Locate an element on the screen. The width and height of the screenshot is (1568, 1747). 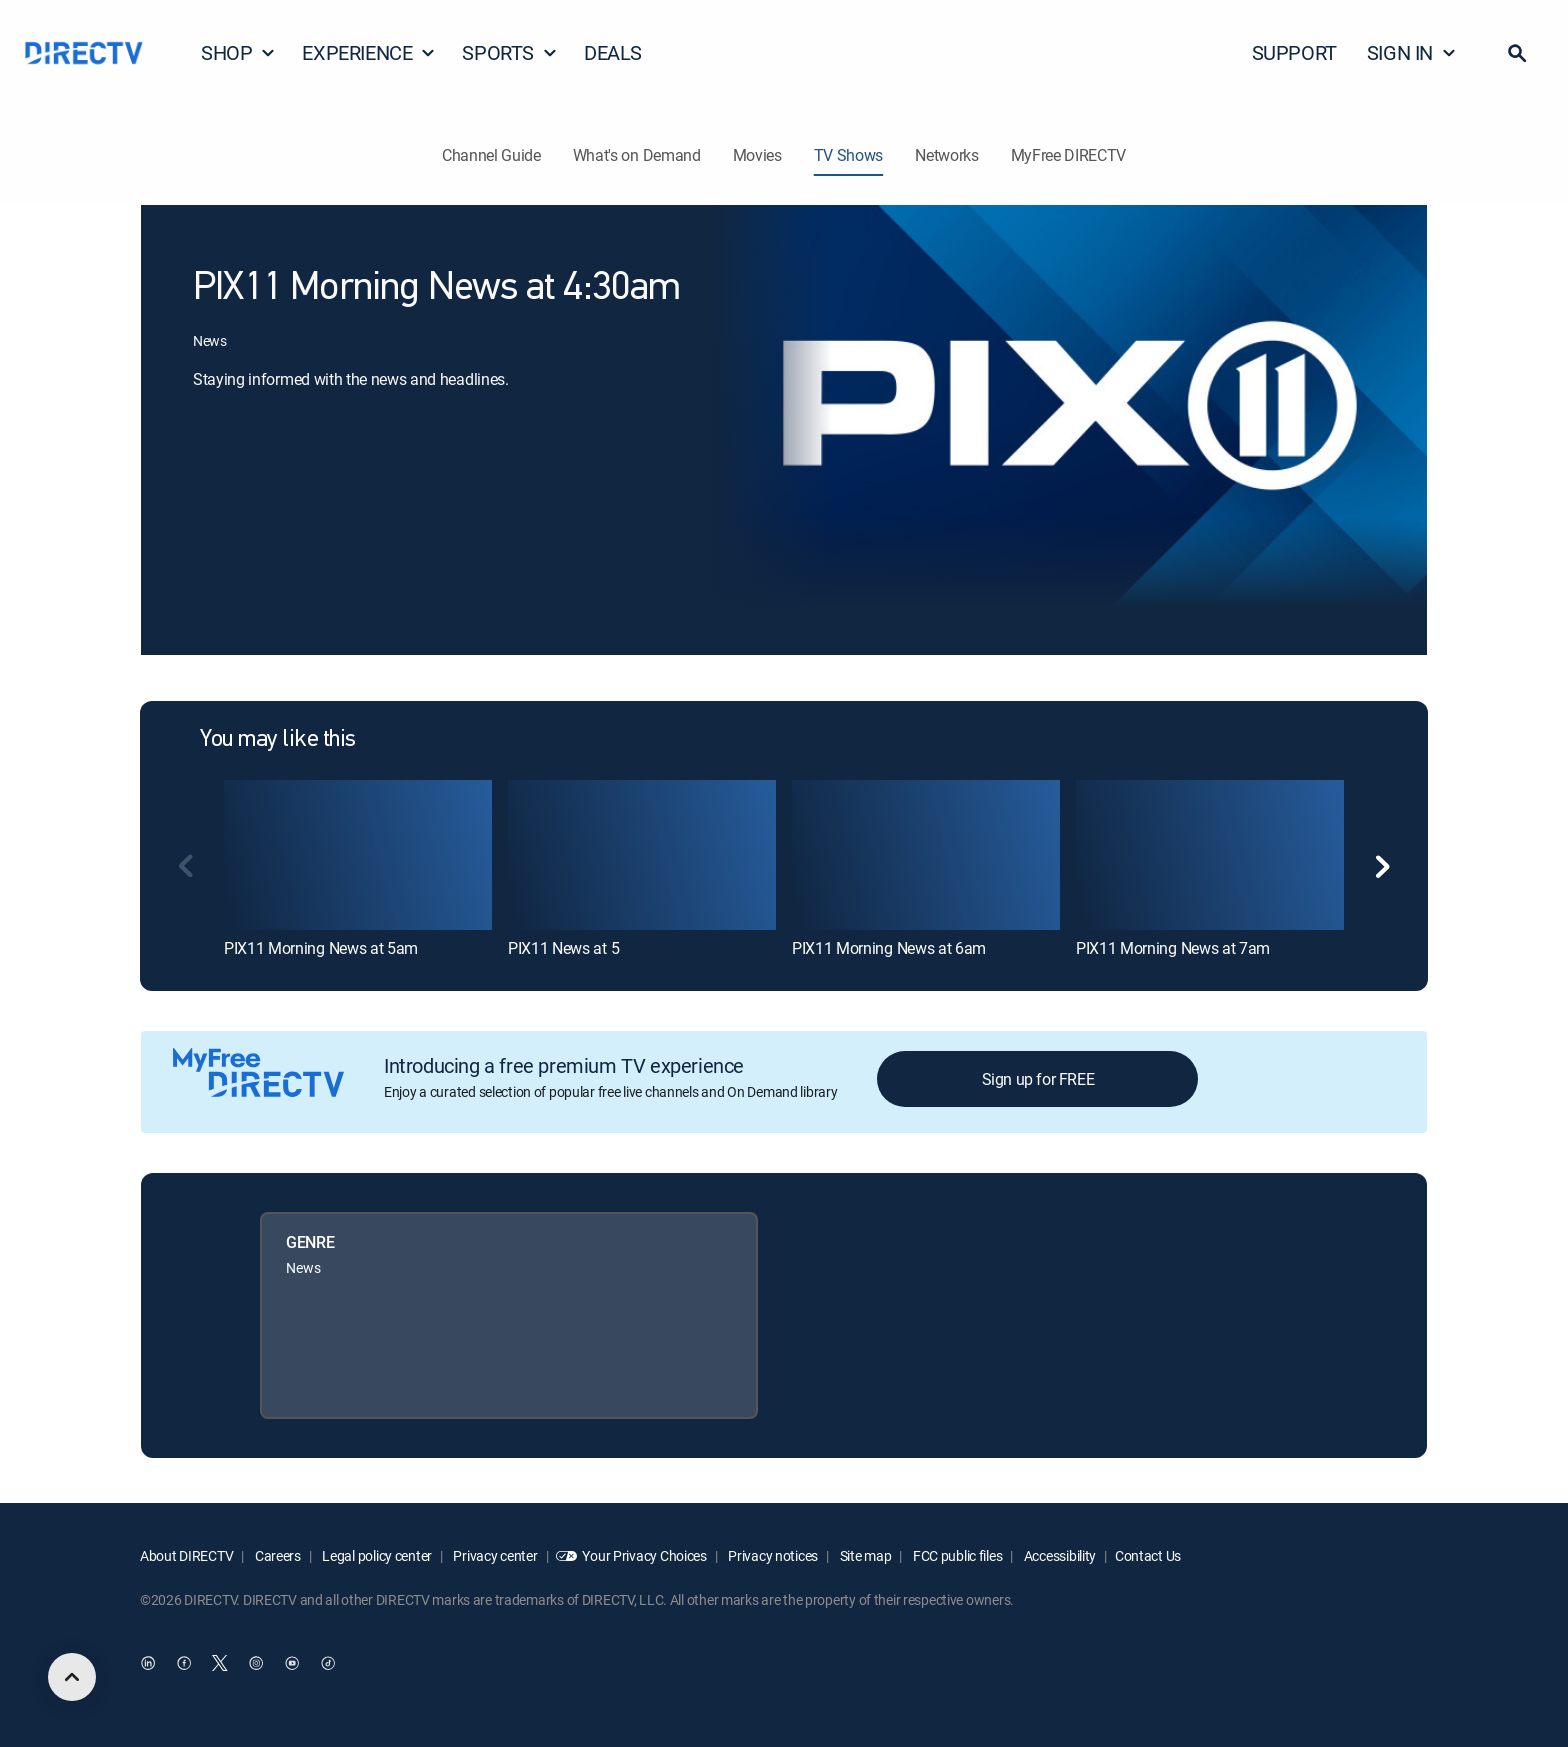
[button] is located at coordinates (1517, 53).